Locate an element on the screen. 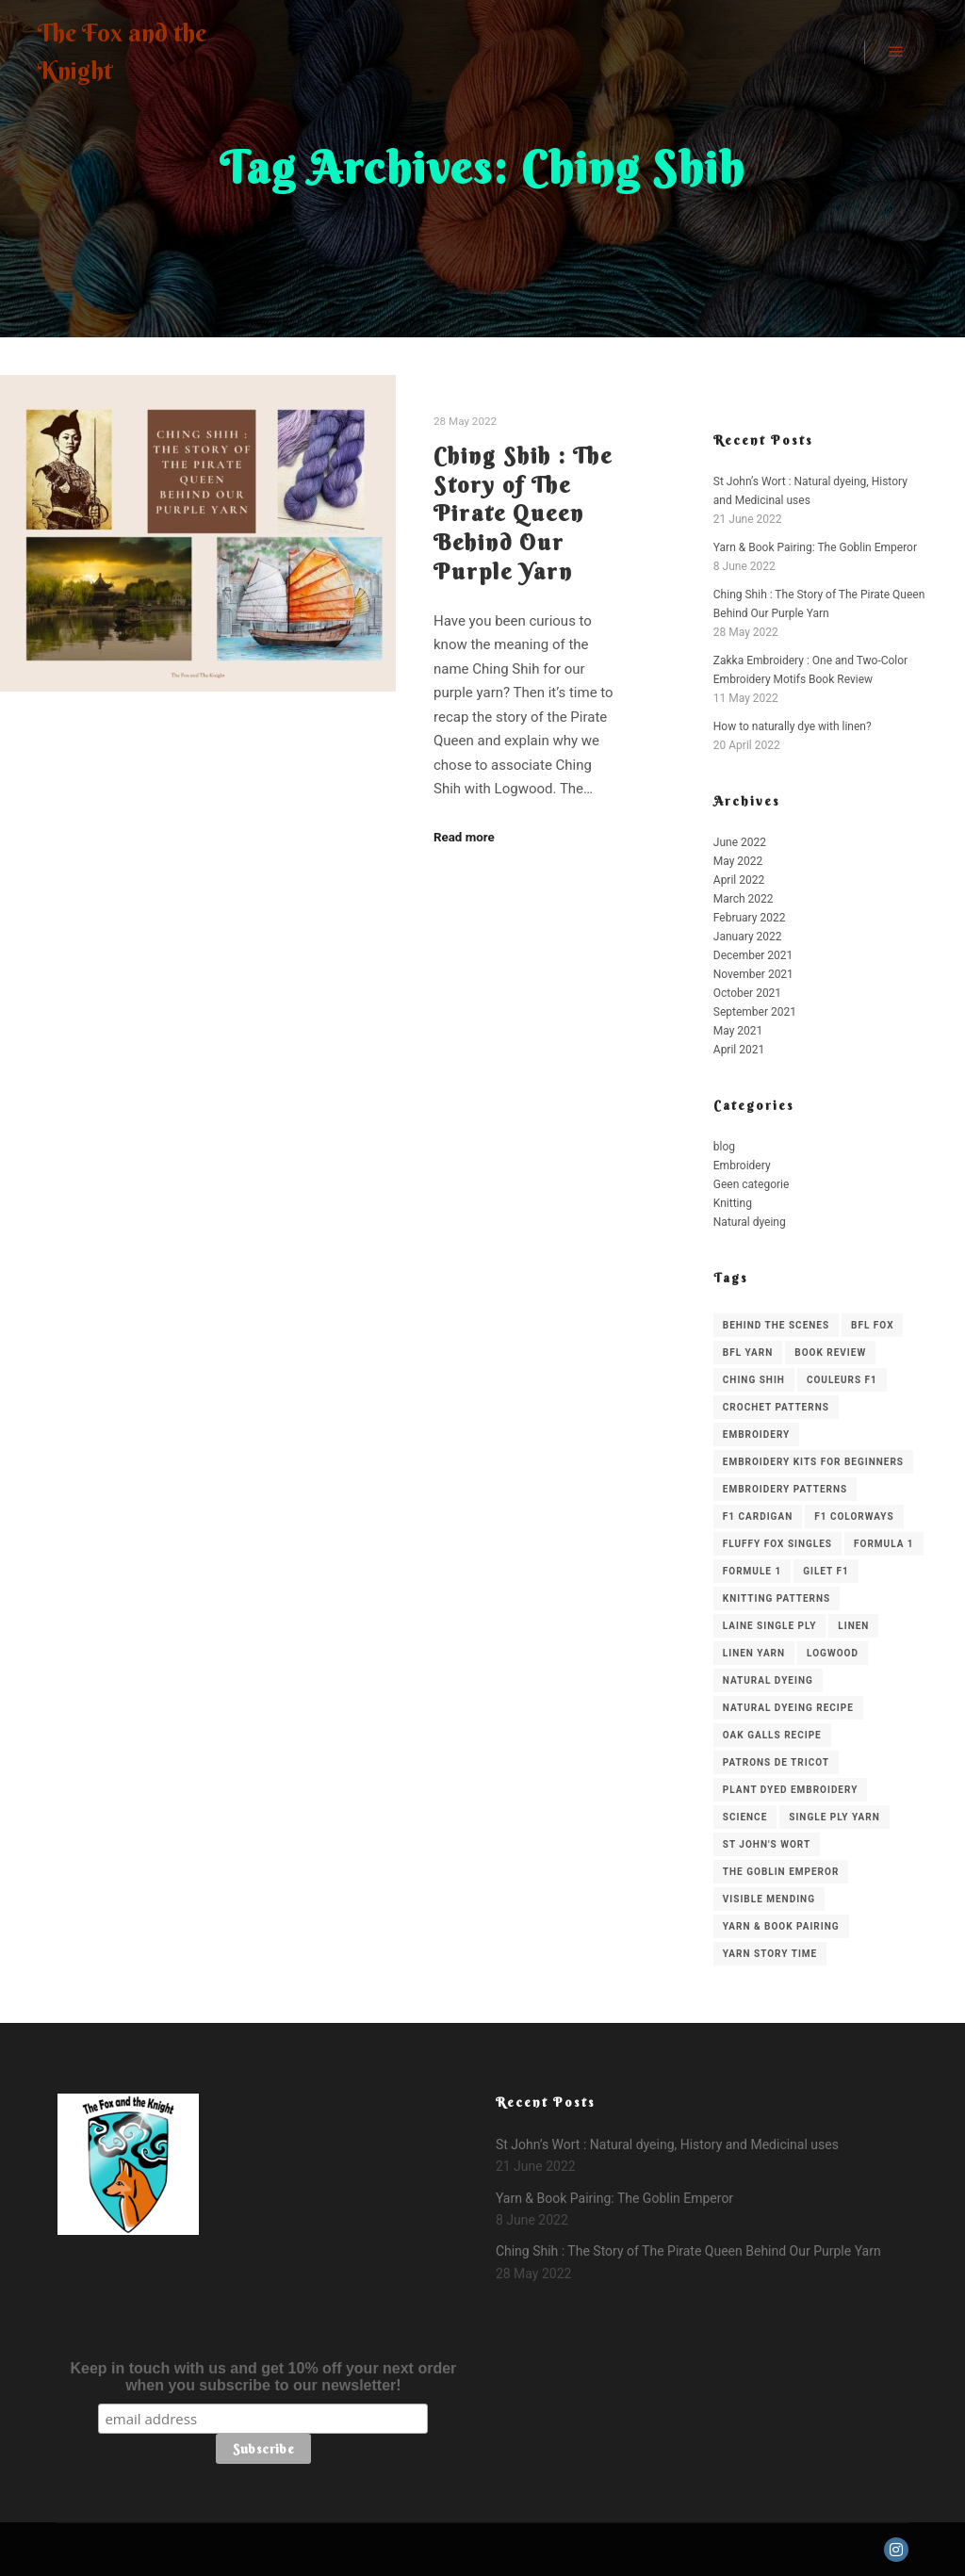 Image resolution: width=965 pixels, height=2576 pixels. Knitting is located at coordinates (732, 1203).